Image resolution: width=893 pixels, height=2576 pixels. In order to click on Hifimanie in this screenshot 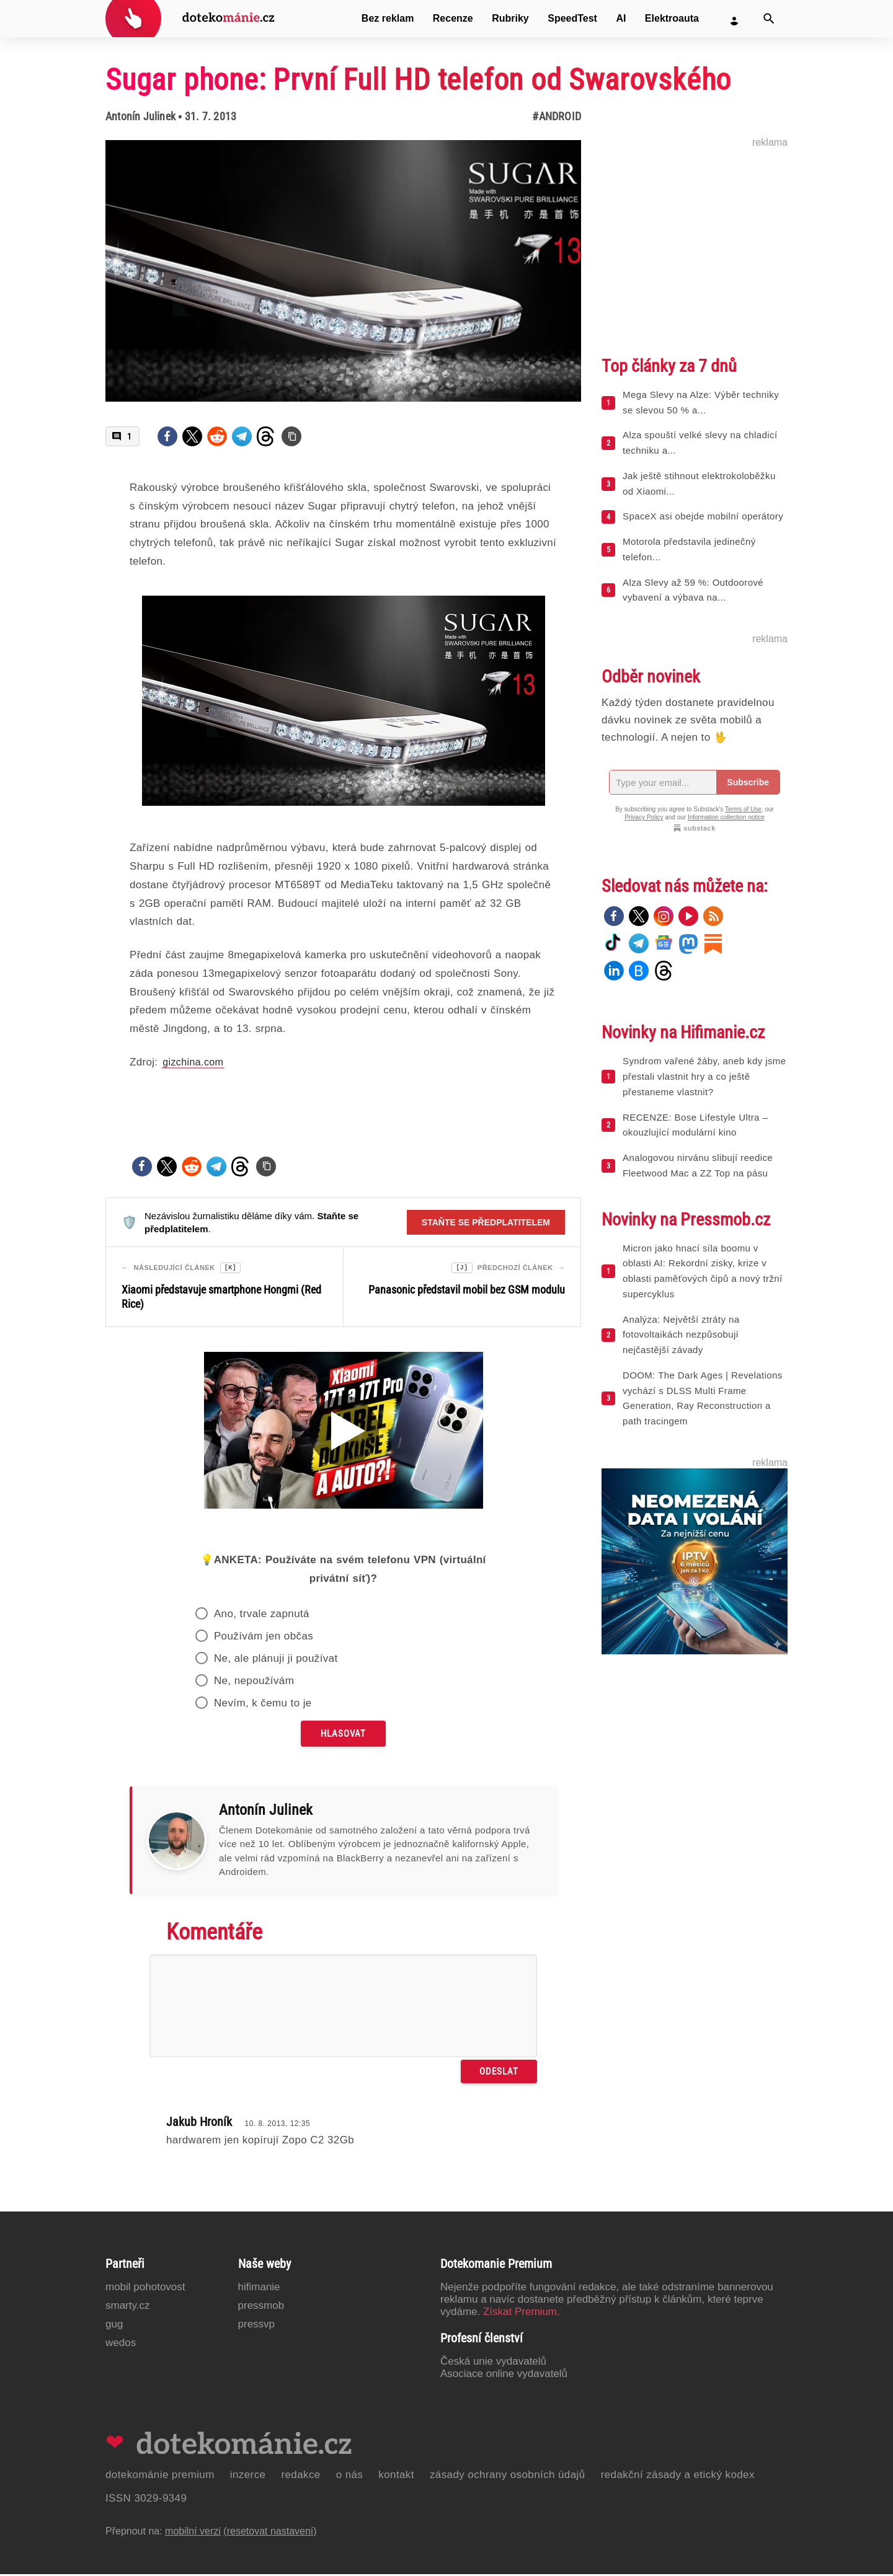, I will do `click(259, 2289)`.